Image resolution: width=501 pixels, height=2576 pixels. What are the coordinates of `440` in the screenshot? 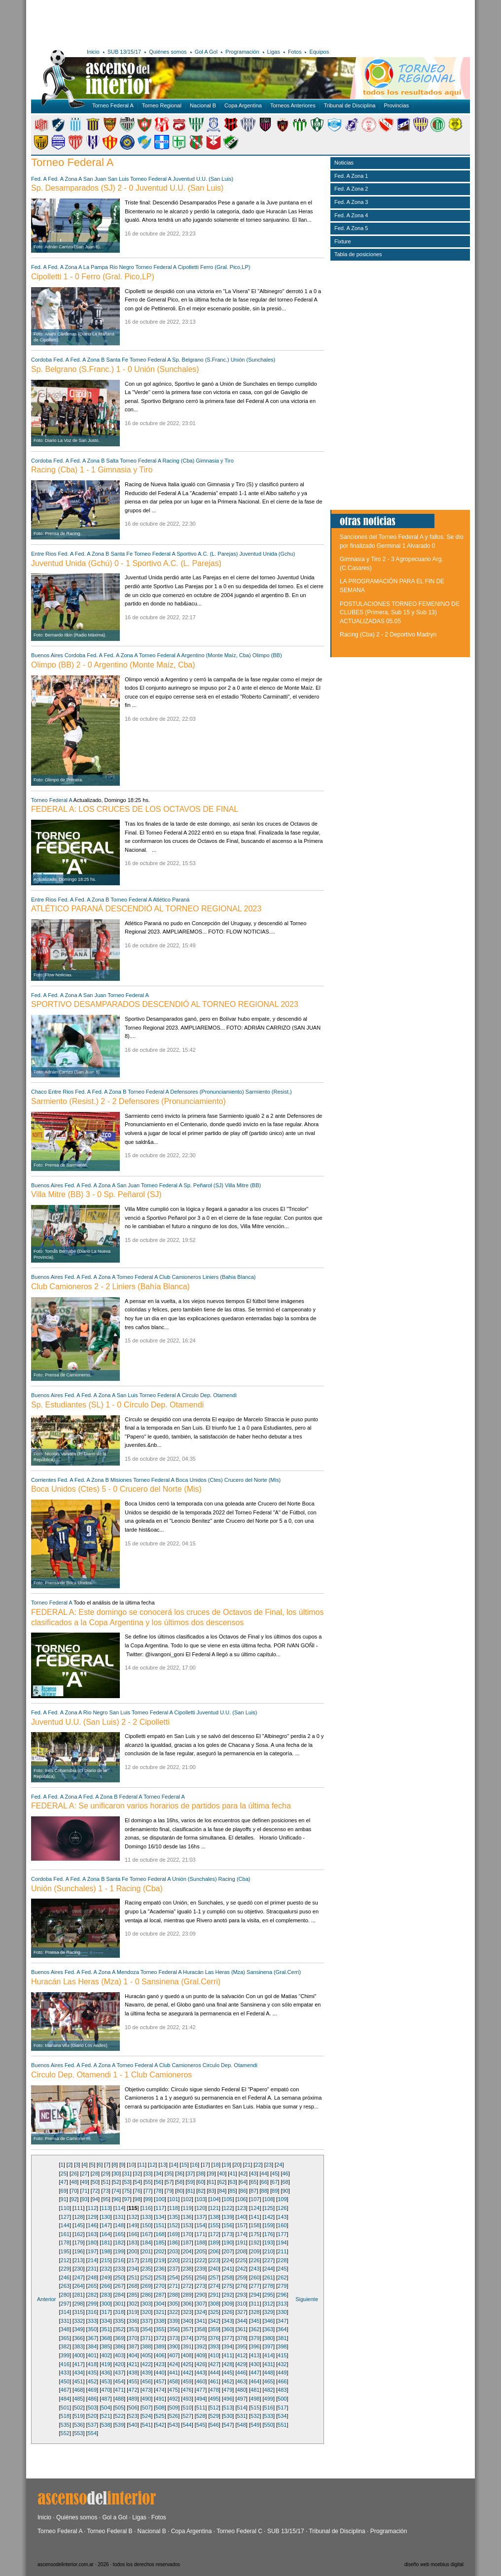 It's located at (159, 2372).